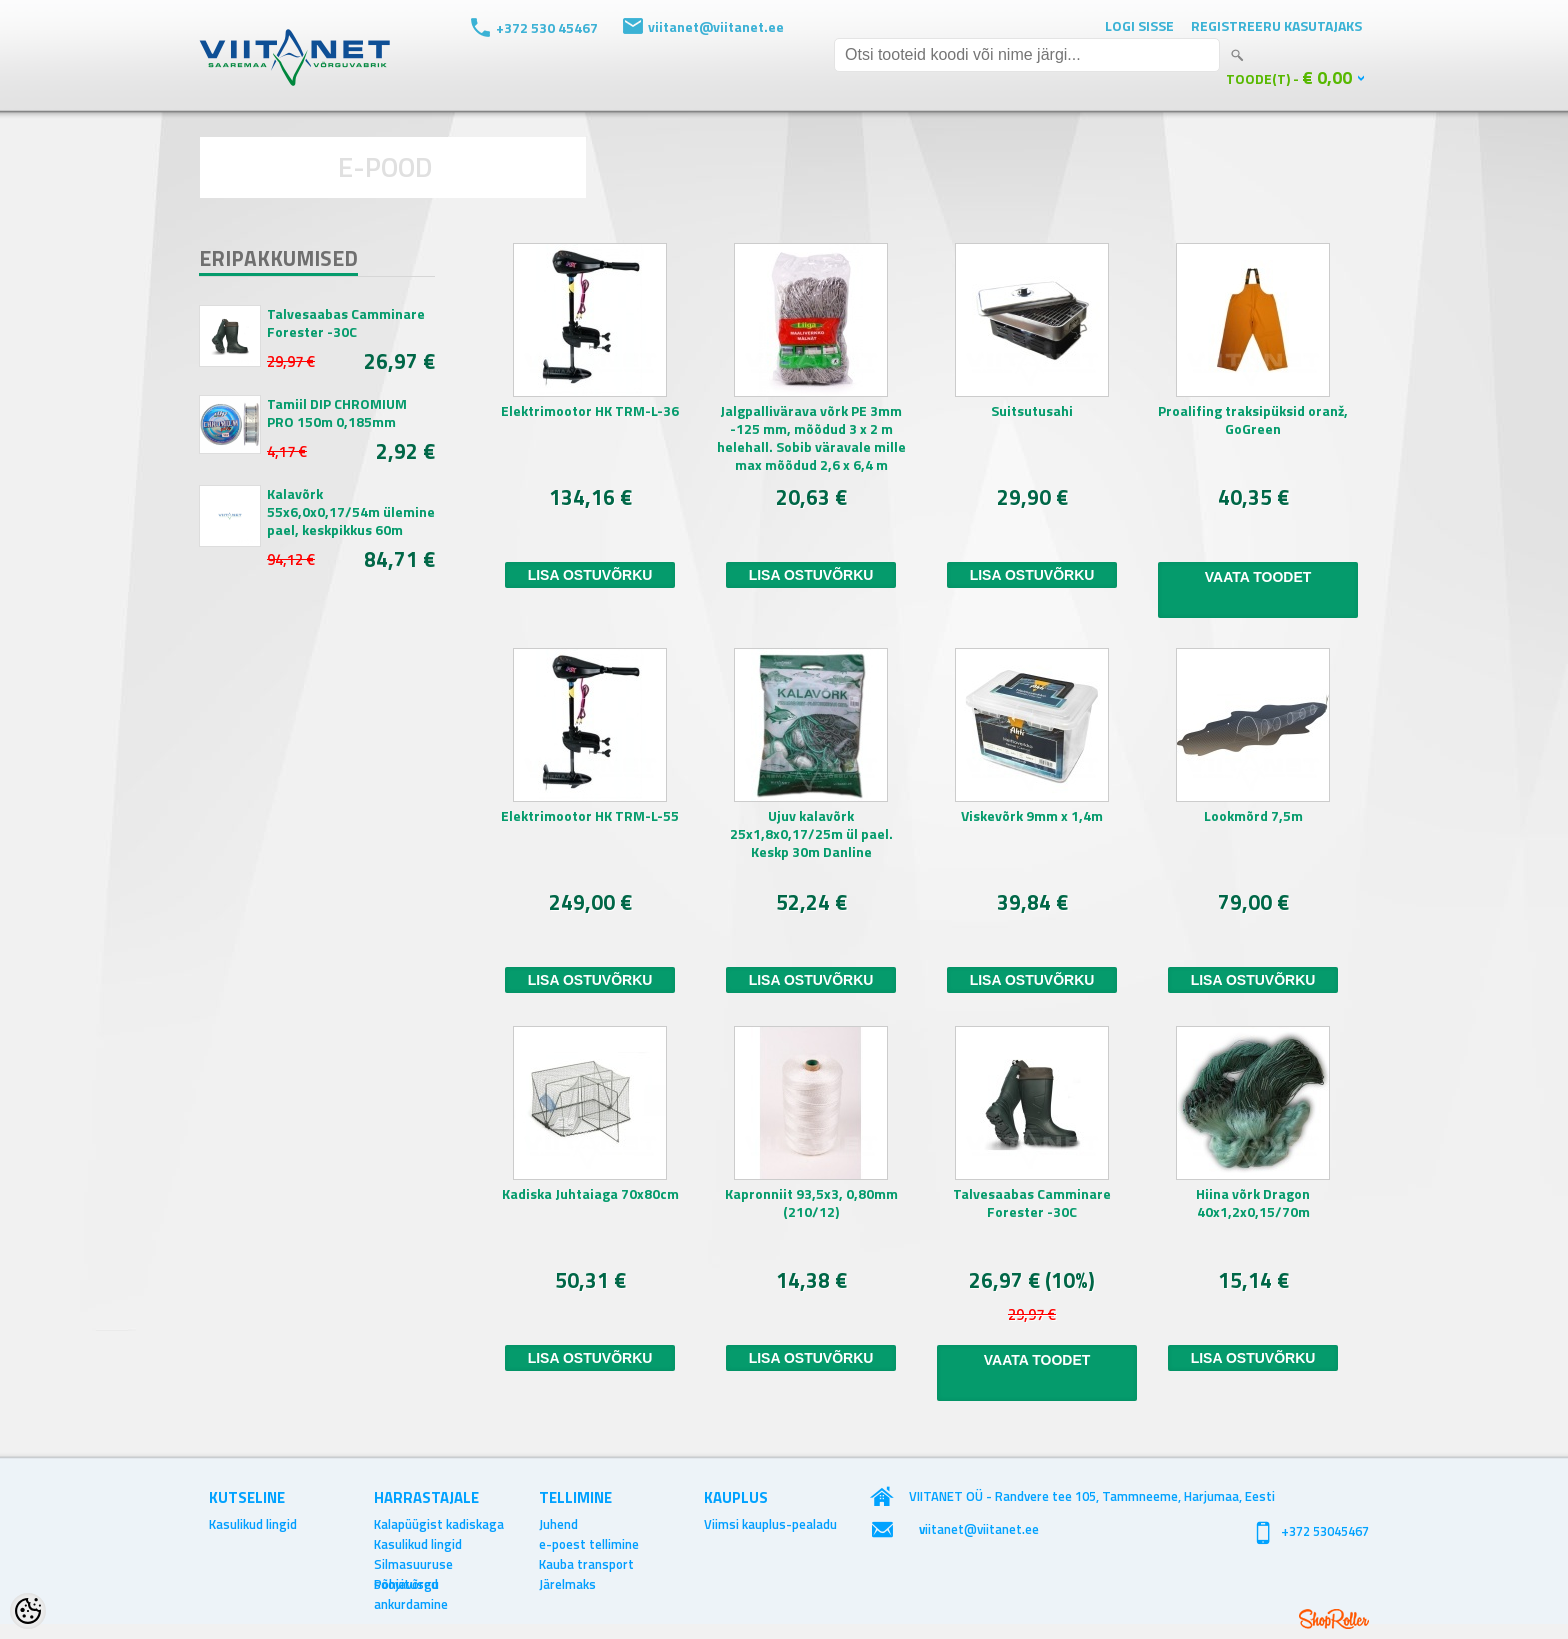 Image resolution: width=1568 pixels, height=1639 pixels. What do you see at coordinates (1032, 411) in the screenshot?
I see `Suitsutusahi` at bounding box center [1032, 411].